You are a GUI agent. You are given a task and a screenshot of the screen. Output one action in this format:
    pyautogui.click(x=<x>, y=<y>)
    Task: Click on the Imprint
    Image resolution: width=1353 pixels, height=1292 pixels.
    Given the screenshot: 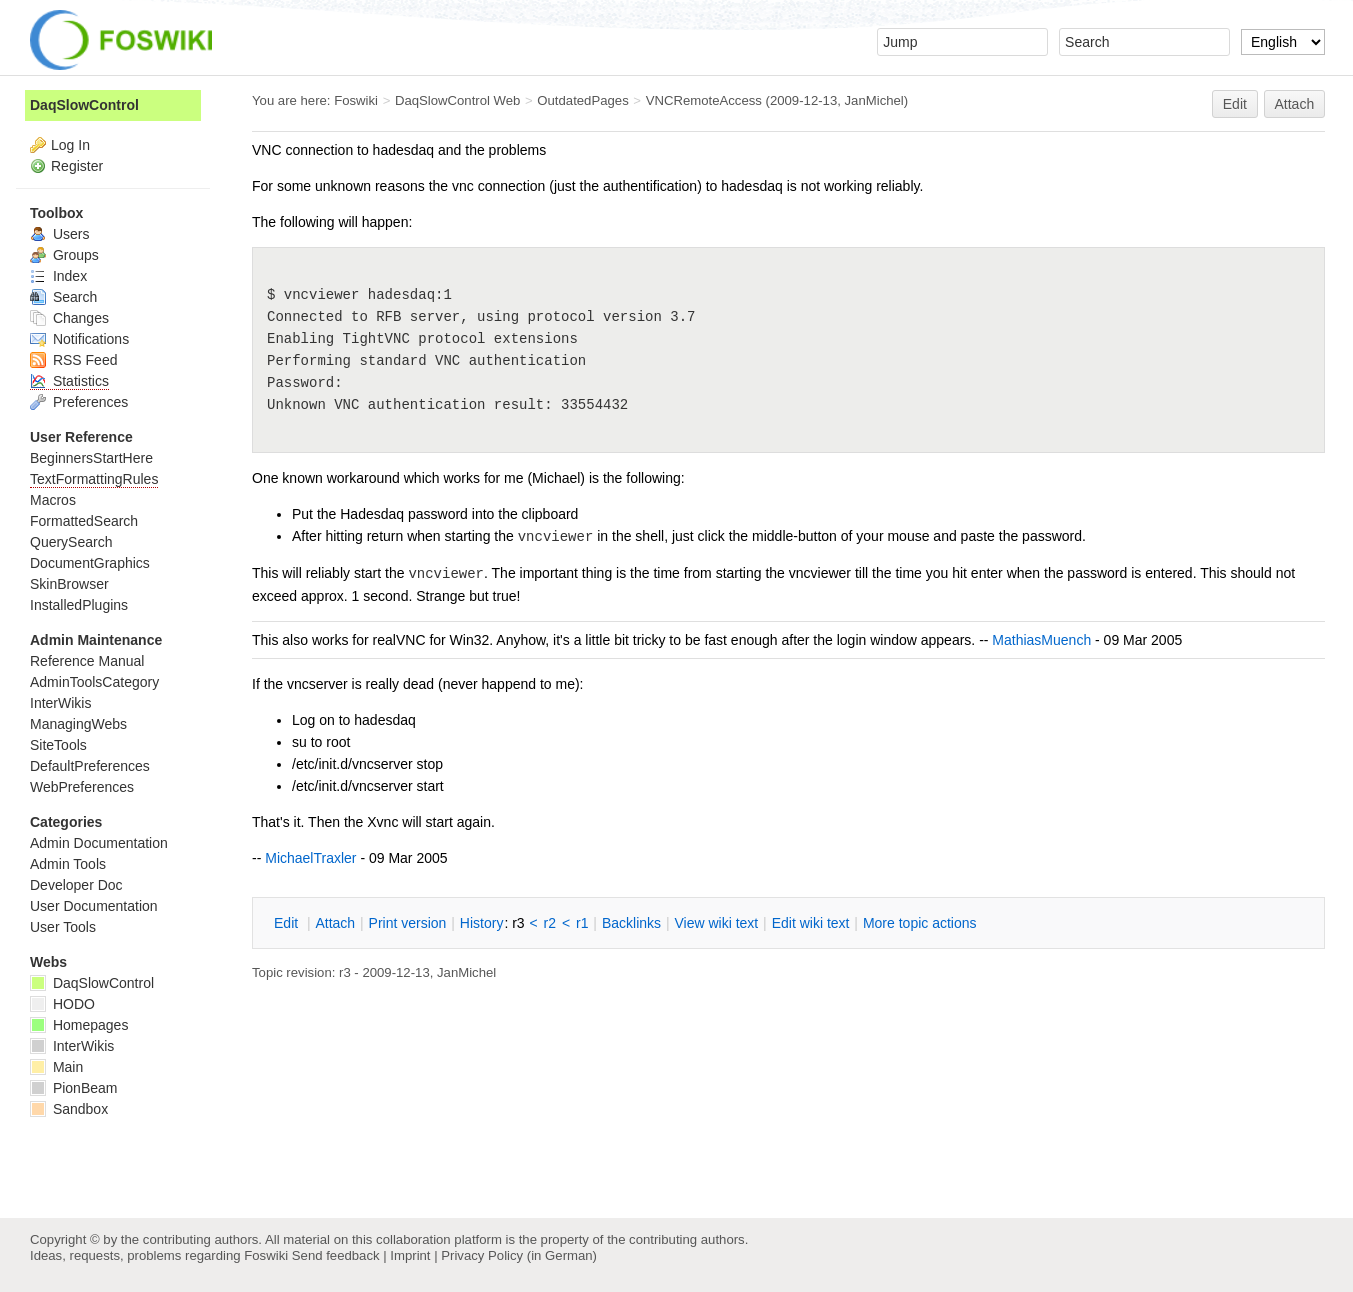 What is the action you would take?
    pyautogui.click(x=410, y=1255)
    